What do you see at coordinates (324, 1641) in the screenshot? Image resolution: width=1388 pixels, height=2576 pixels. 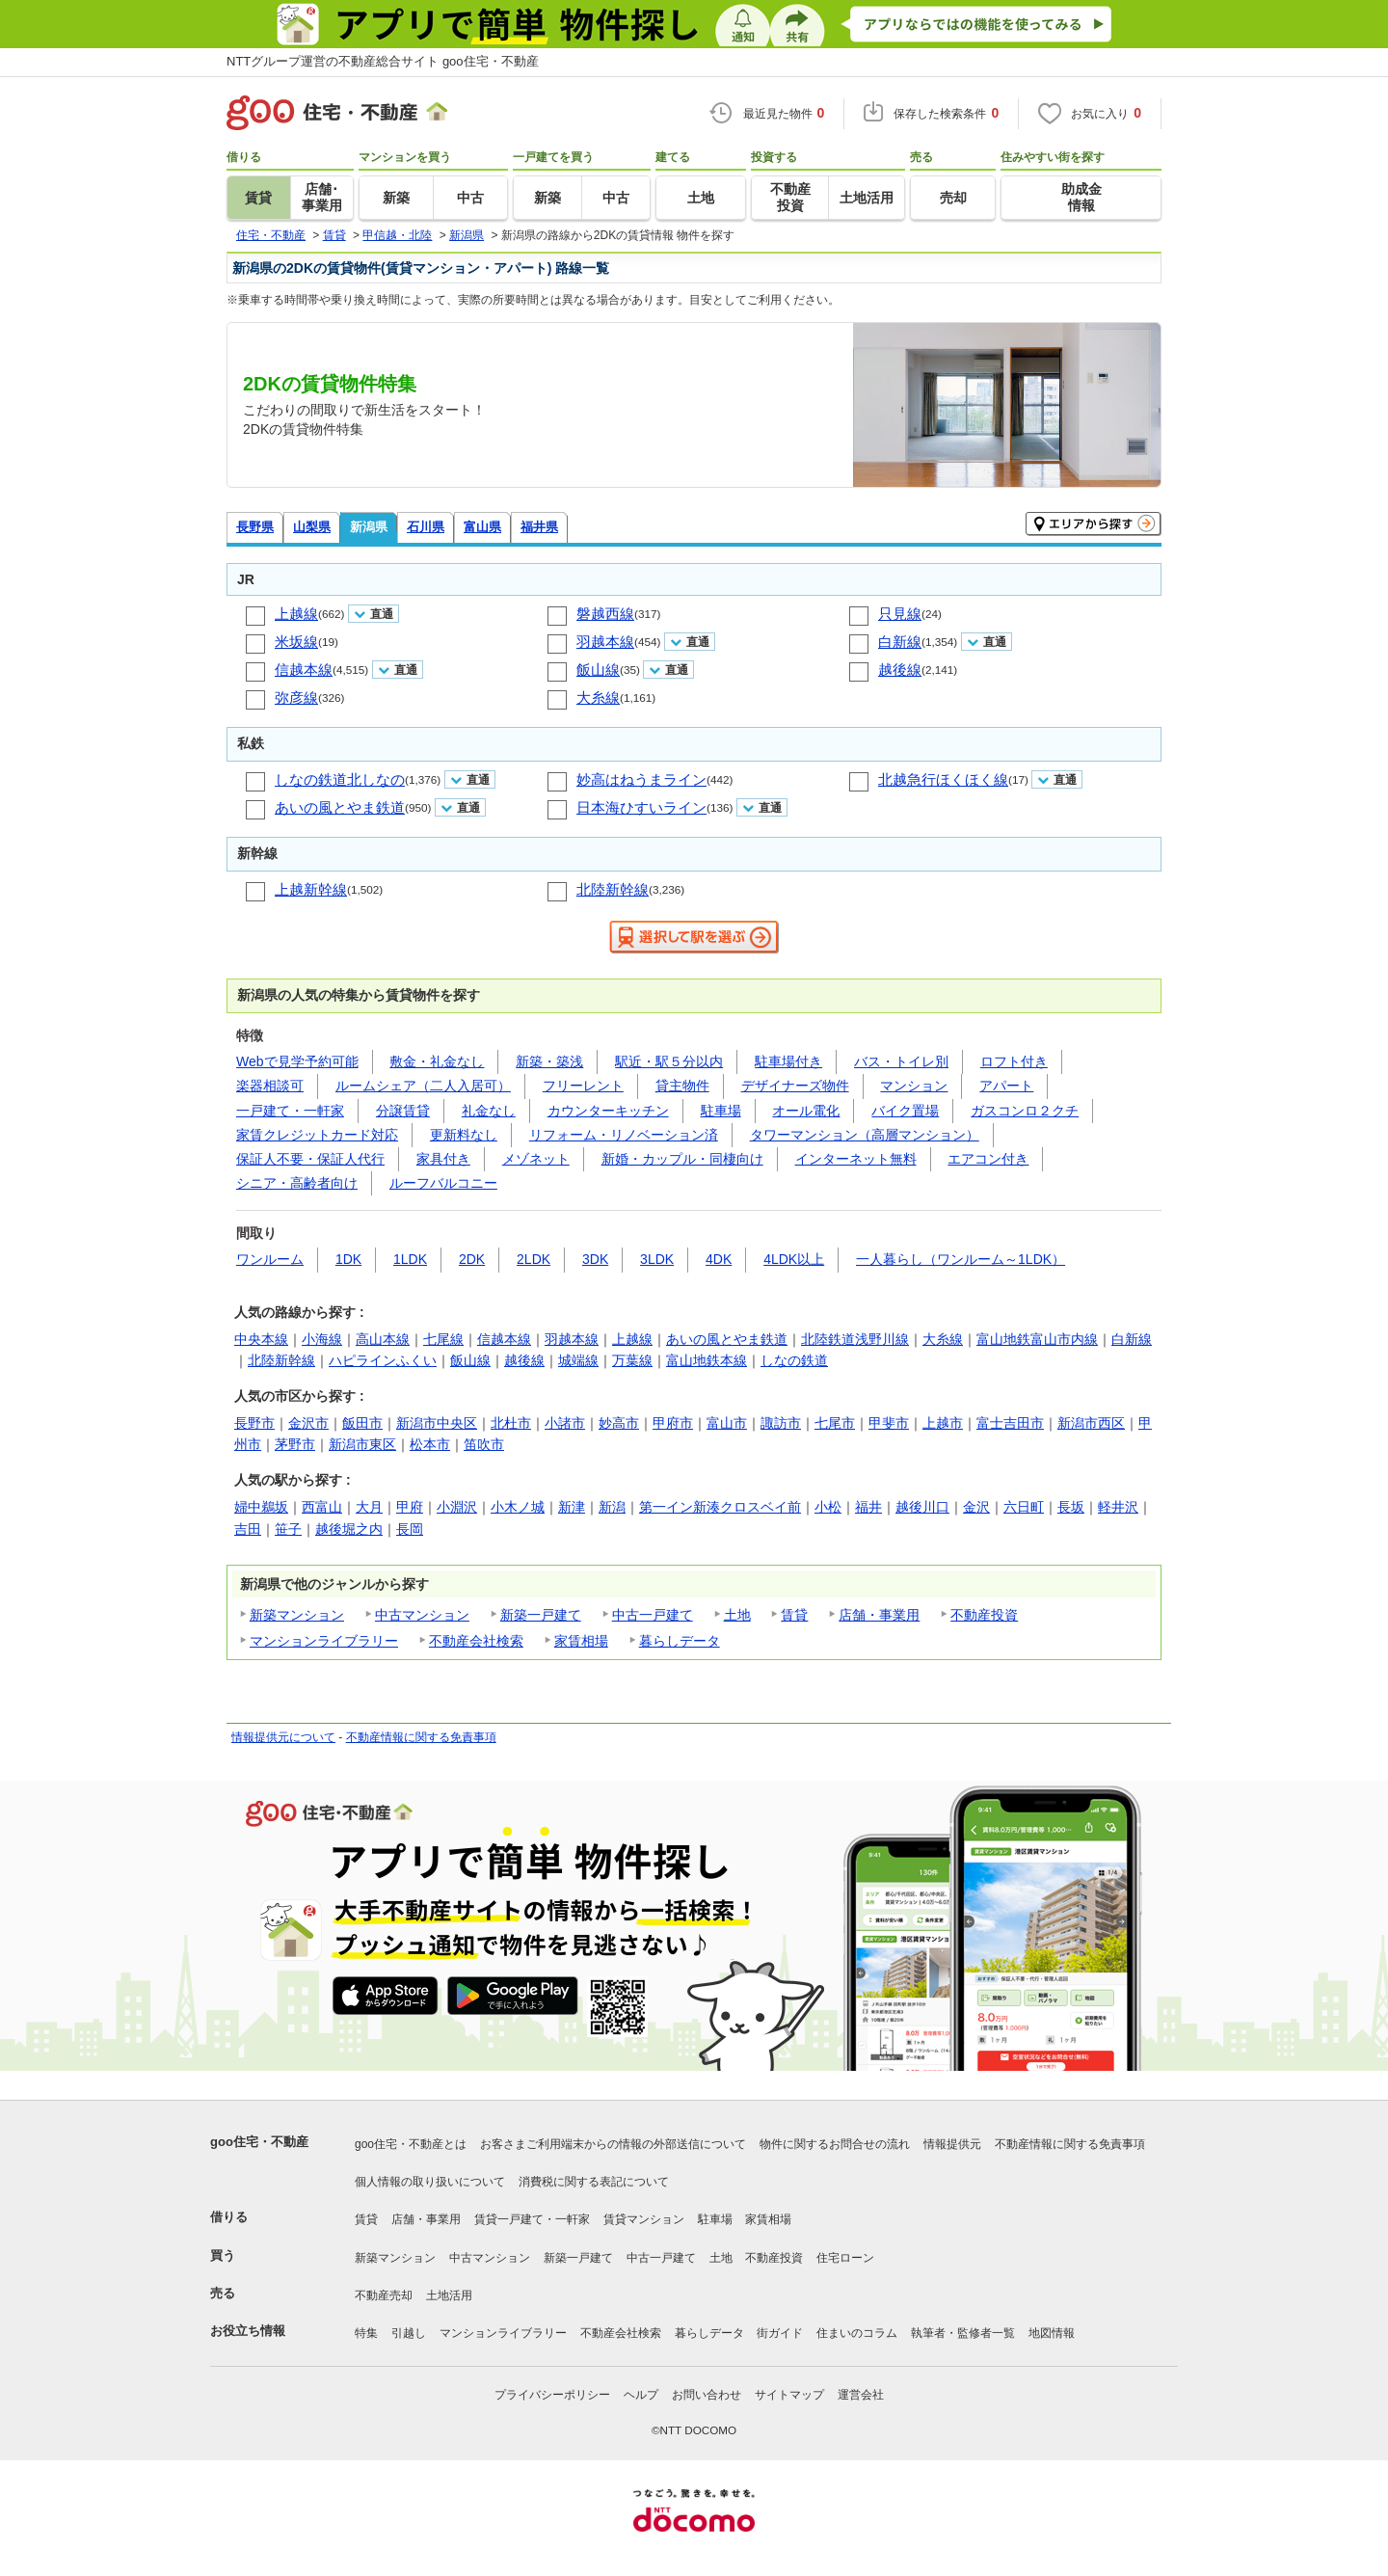 I see `マンションライブラリー` at bounding box center [324, 1641].